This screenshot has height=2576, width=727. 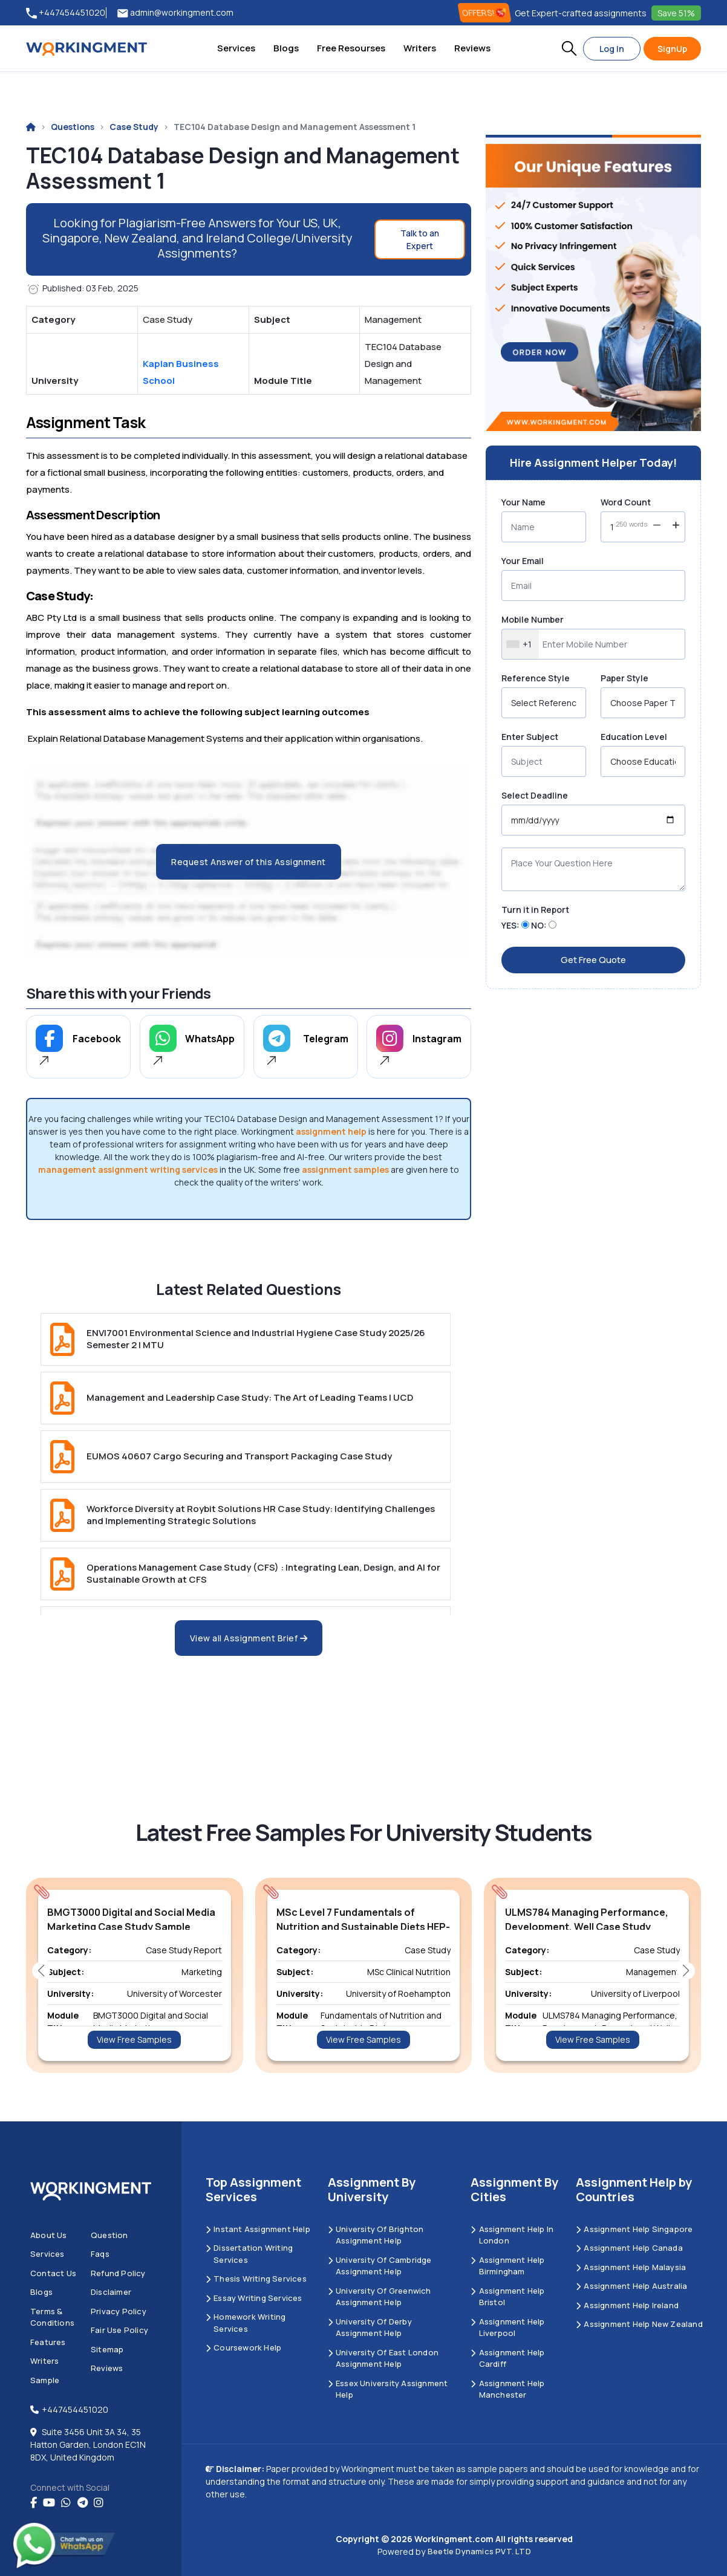 I want to click on Your Email, so click(x=522, y=560).